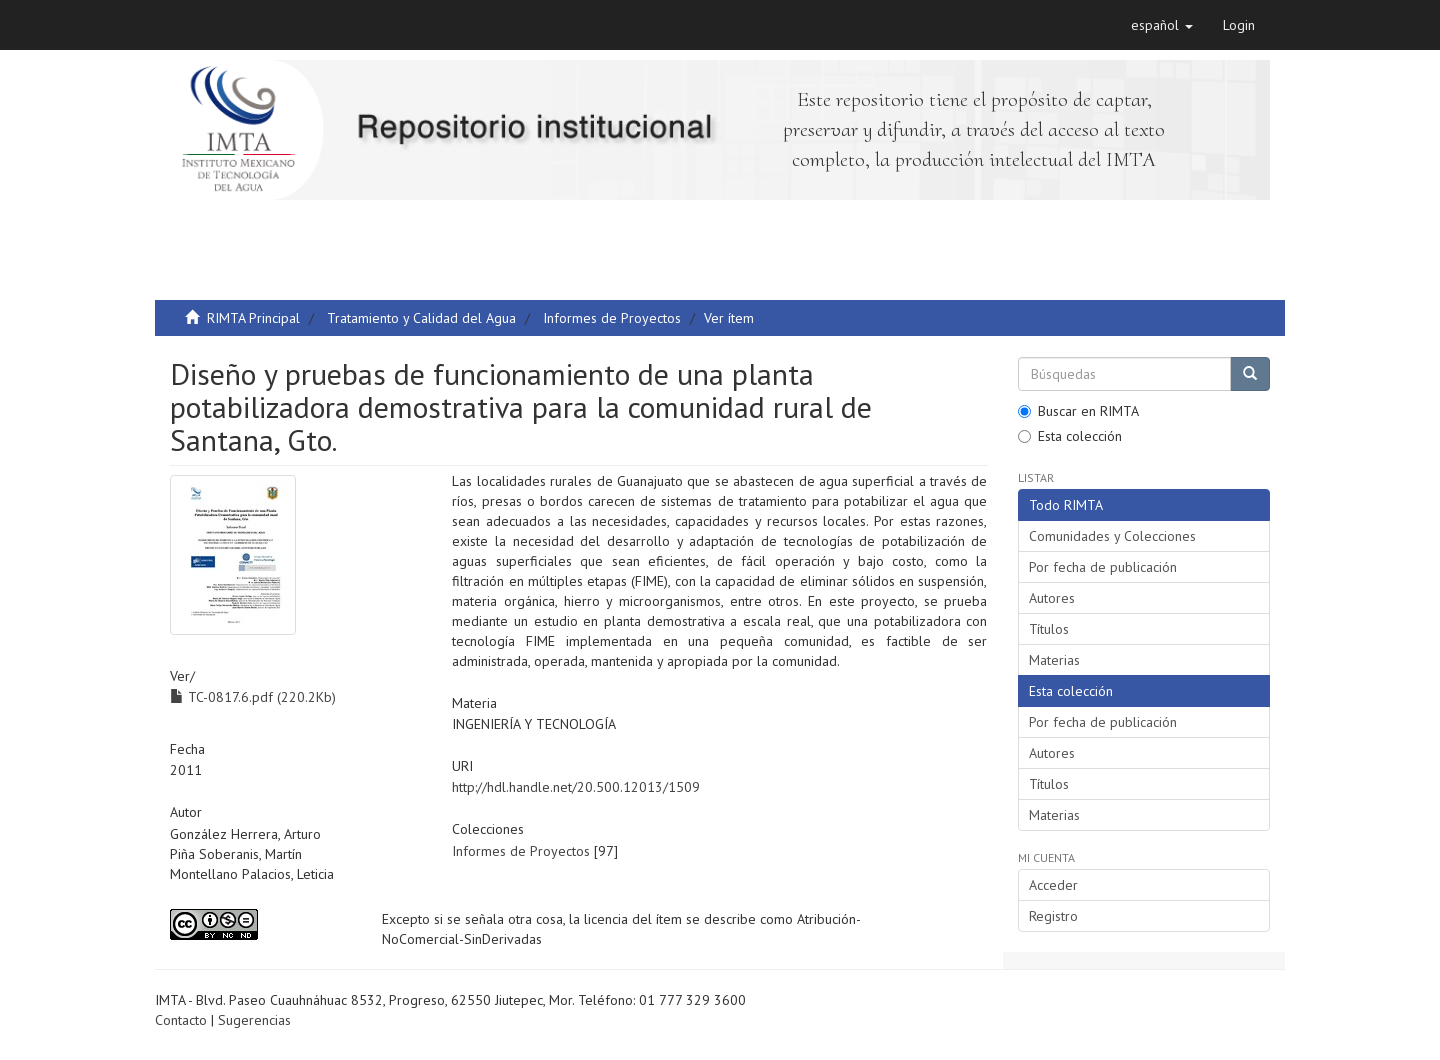 Image resolution: width=1440 pixels, height=1060 pixels. I want to click on Contacto, so click(181, 1020).